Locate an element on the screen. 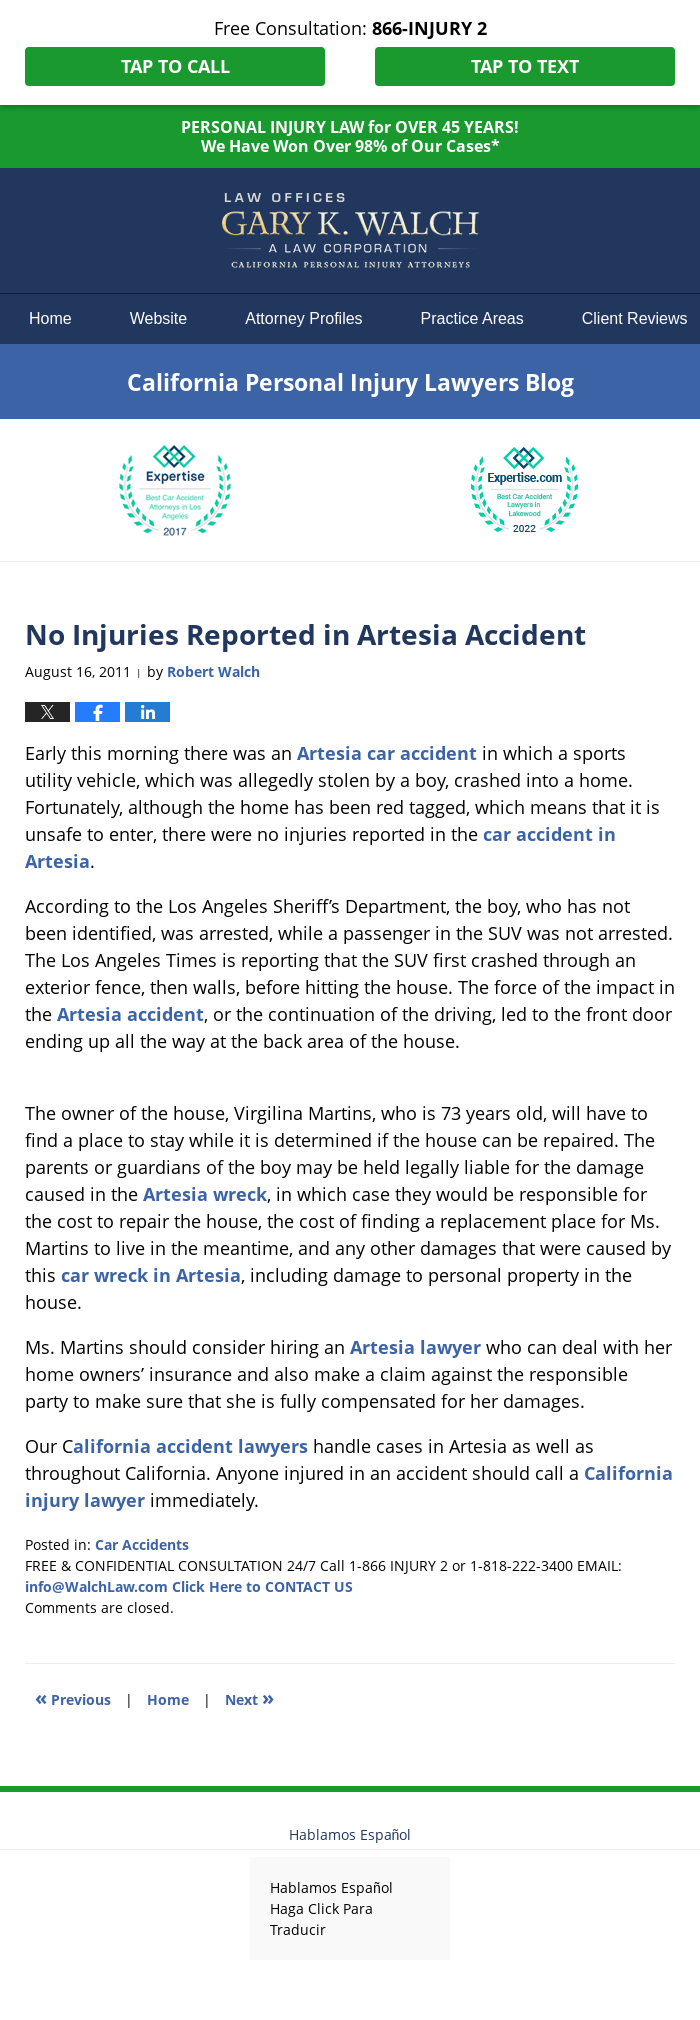 This screenshot has width=700, height=2020. info@WalchLaw.com is located at coordinates (96, 1586).